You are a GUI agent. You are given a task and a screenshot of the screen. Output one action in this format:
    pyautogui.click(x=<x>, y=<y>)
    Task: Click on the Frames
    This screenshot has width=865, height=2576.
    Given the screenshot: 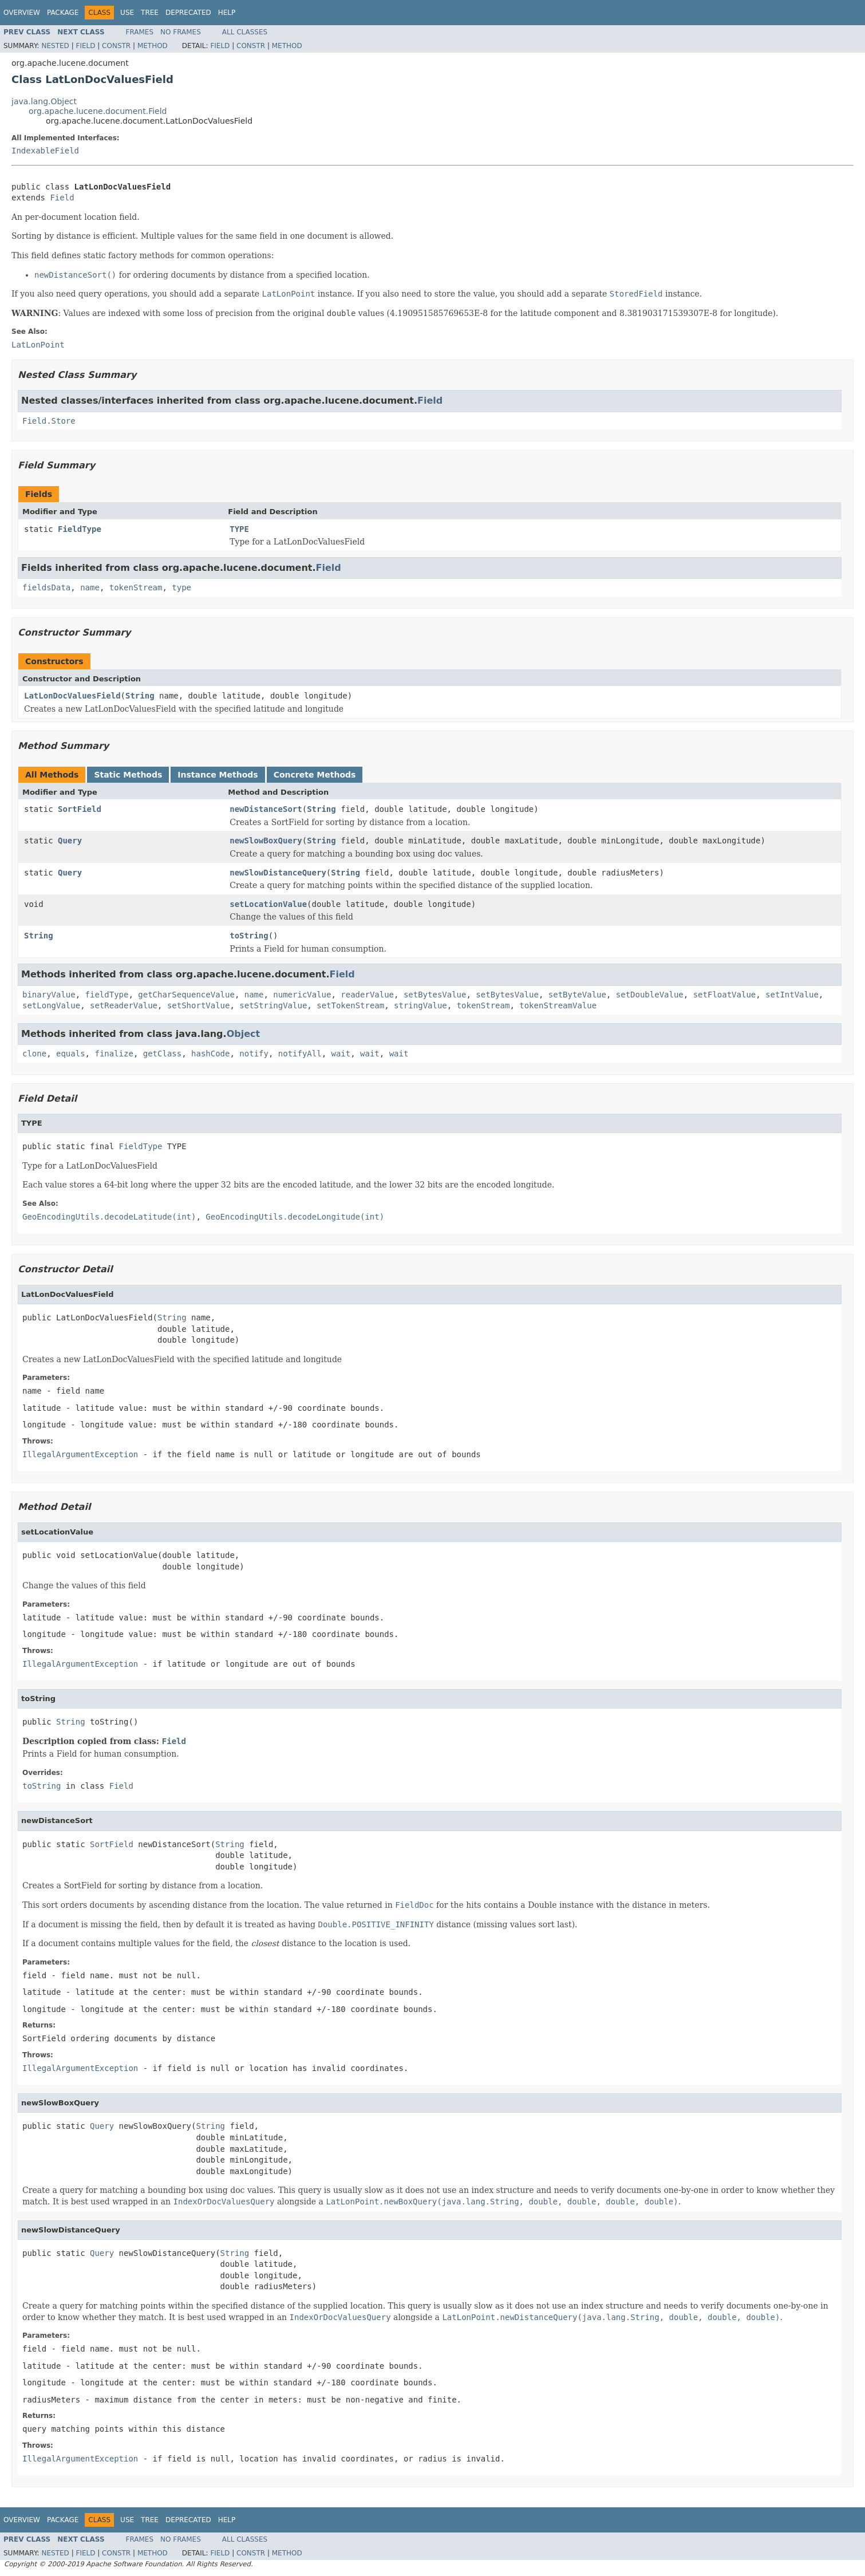 What is the action you would take?
    pyautogui.click(x=140, y=32)
    